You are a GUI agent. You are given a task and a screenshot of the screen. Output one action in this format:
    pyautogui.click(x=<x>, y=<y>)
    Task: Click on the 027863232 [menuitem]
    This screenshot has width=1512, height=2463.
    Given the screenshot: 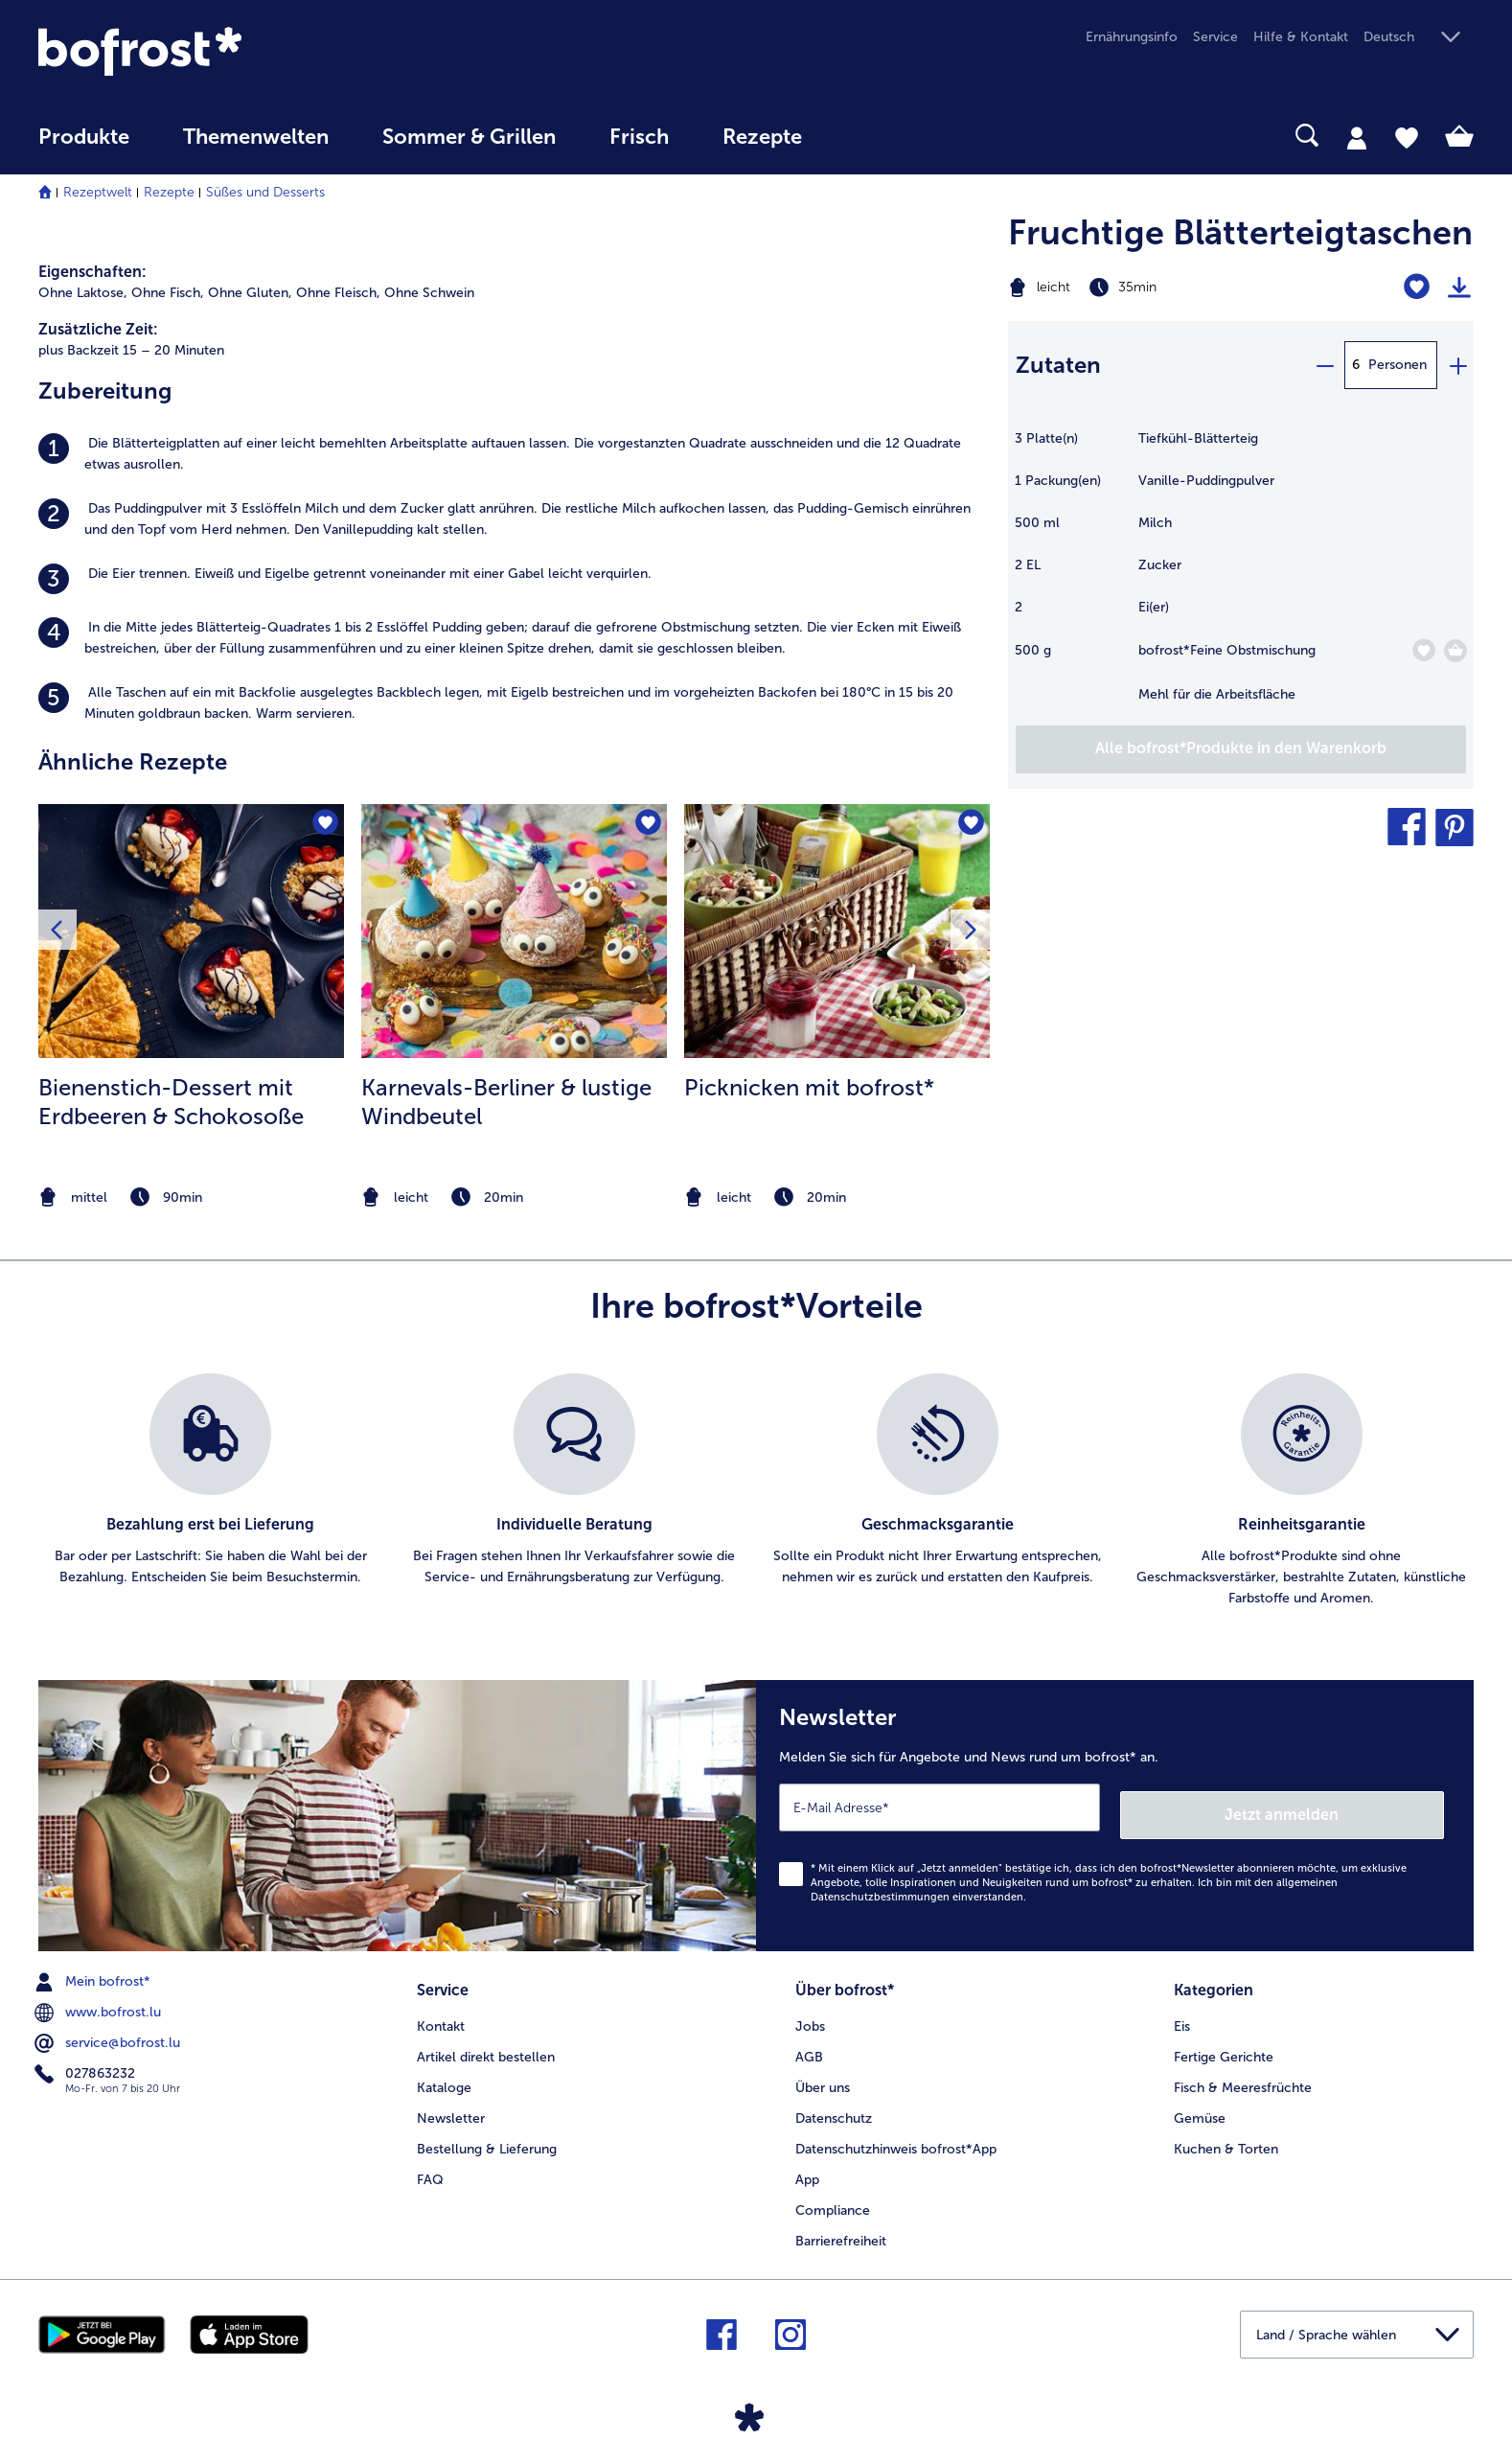 What is the action you would take?
    pyautogui.click(x=86, y=2066)
    